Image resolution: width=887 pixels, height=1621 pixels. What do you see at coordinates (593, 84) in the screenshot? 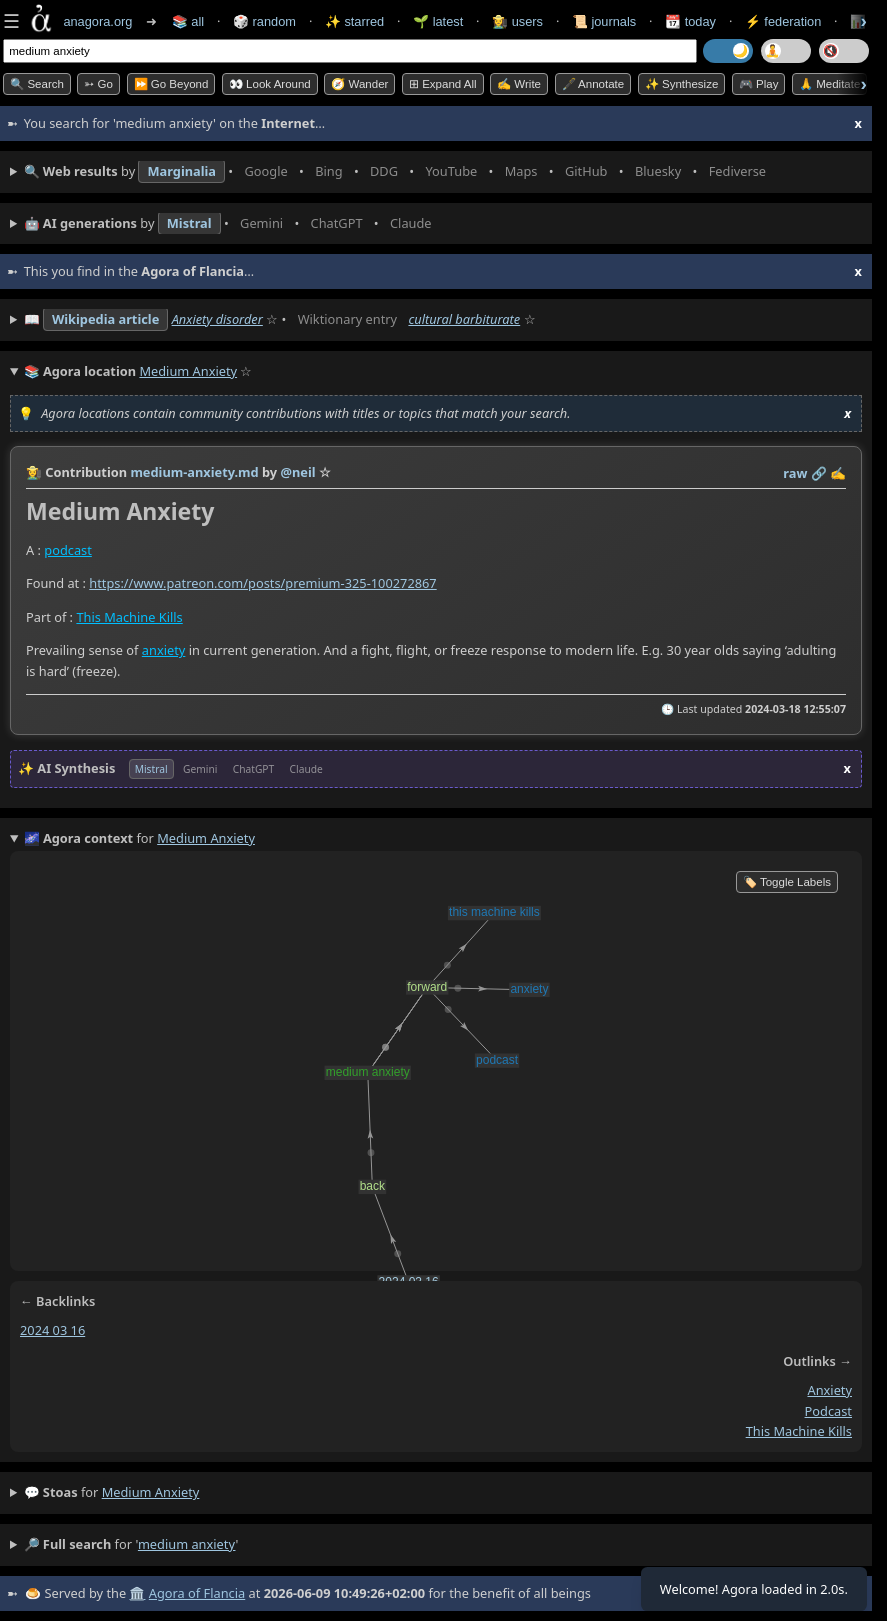
I see `🖋️ Annotate` at bounding box center [593, 84].